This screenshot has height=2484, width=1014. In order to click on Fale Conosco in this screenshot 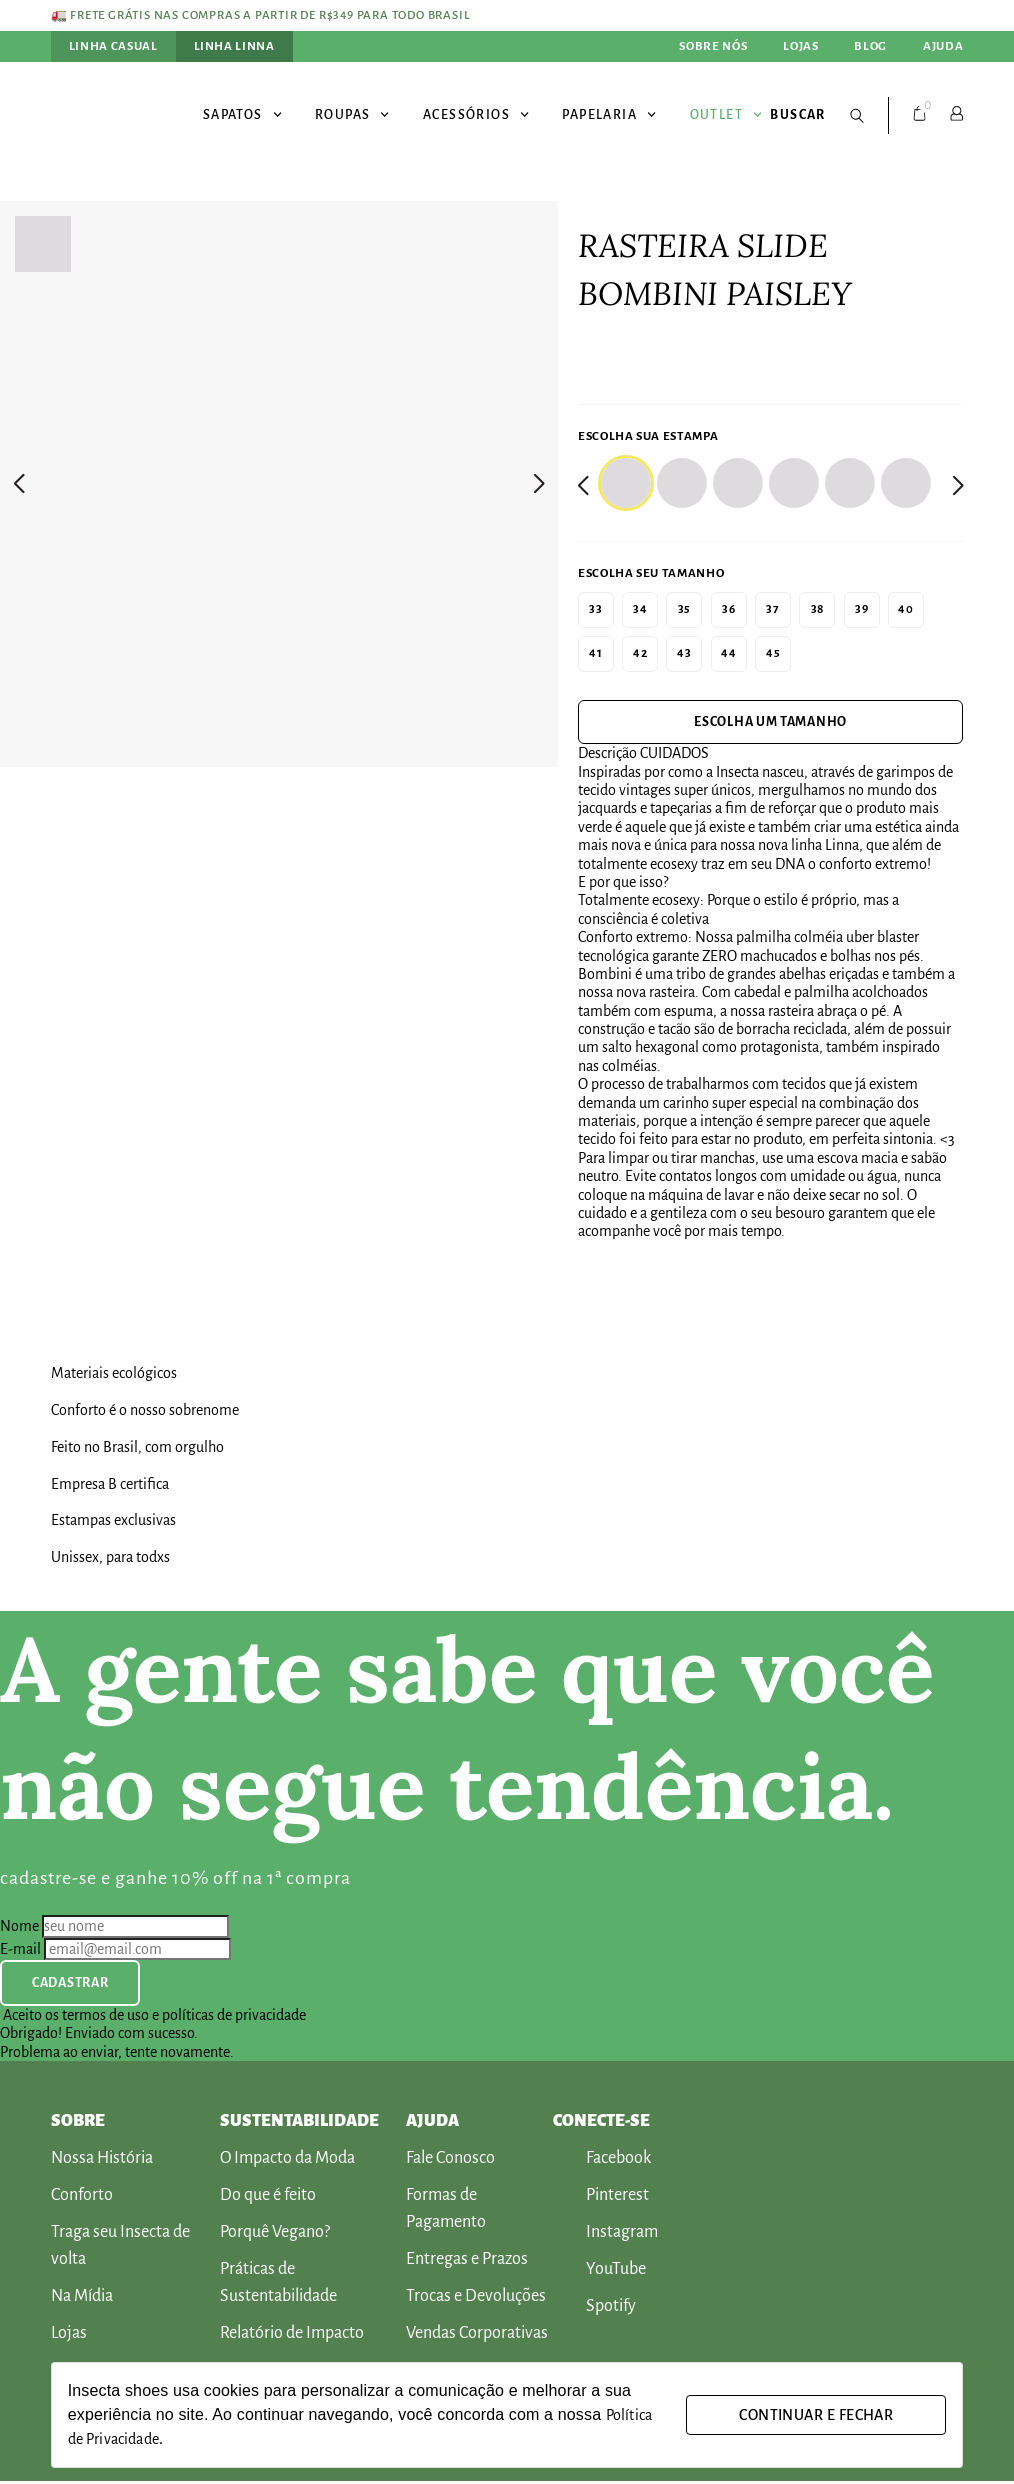, I will do `click(450, 2161)`.